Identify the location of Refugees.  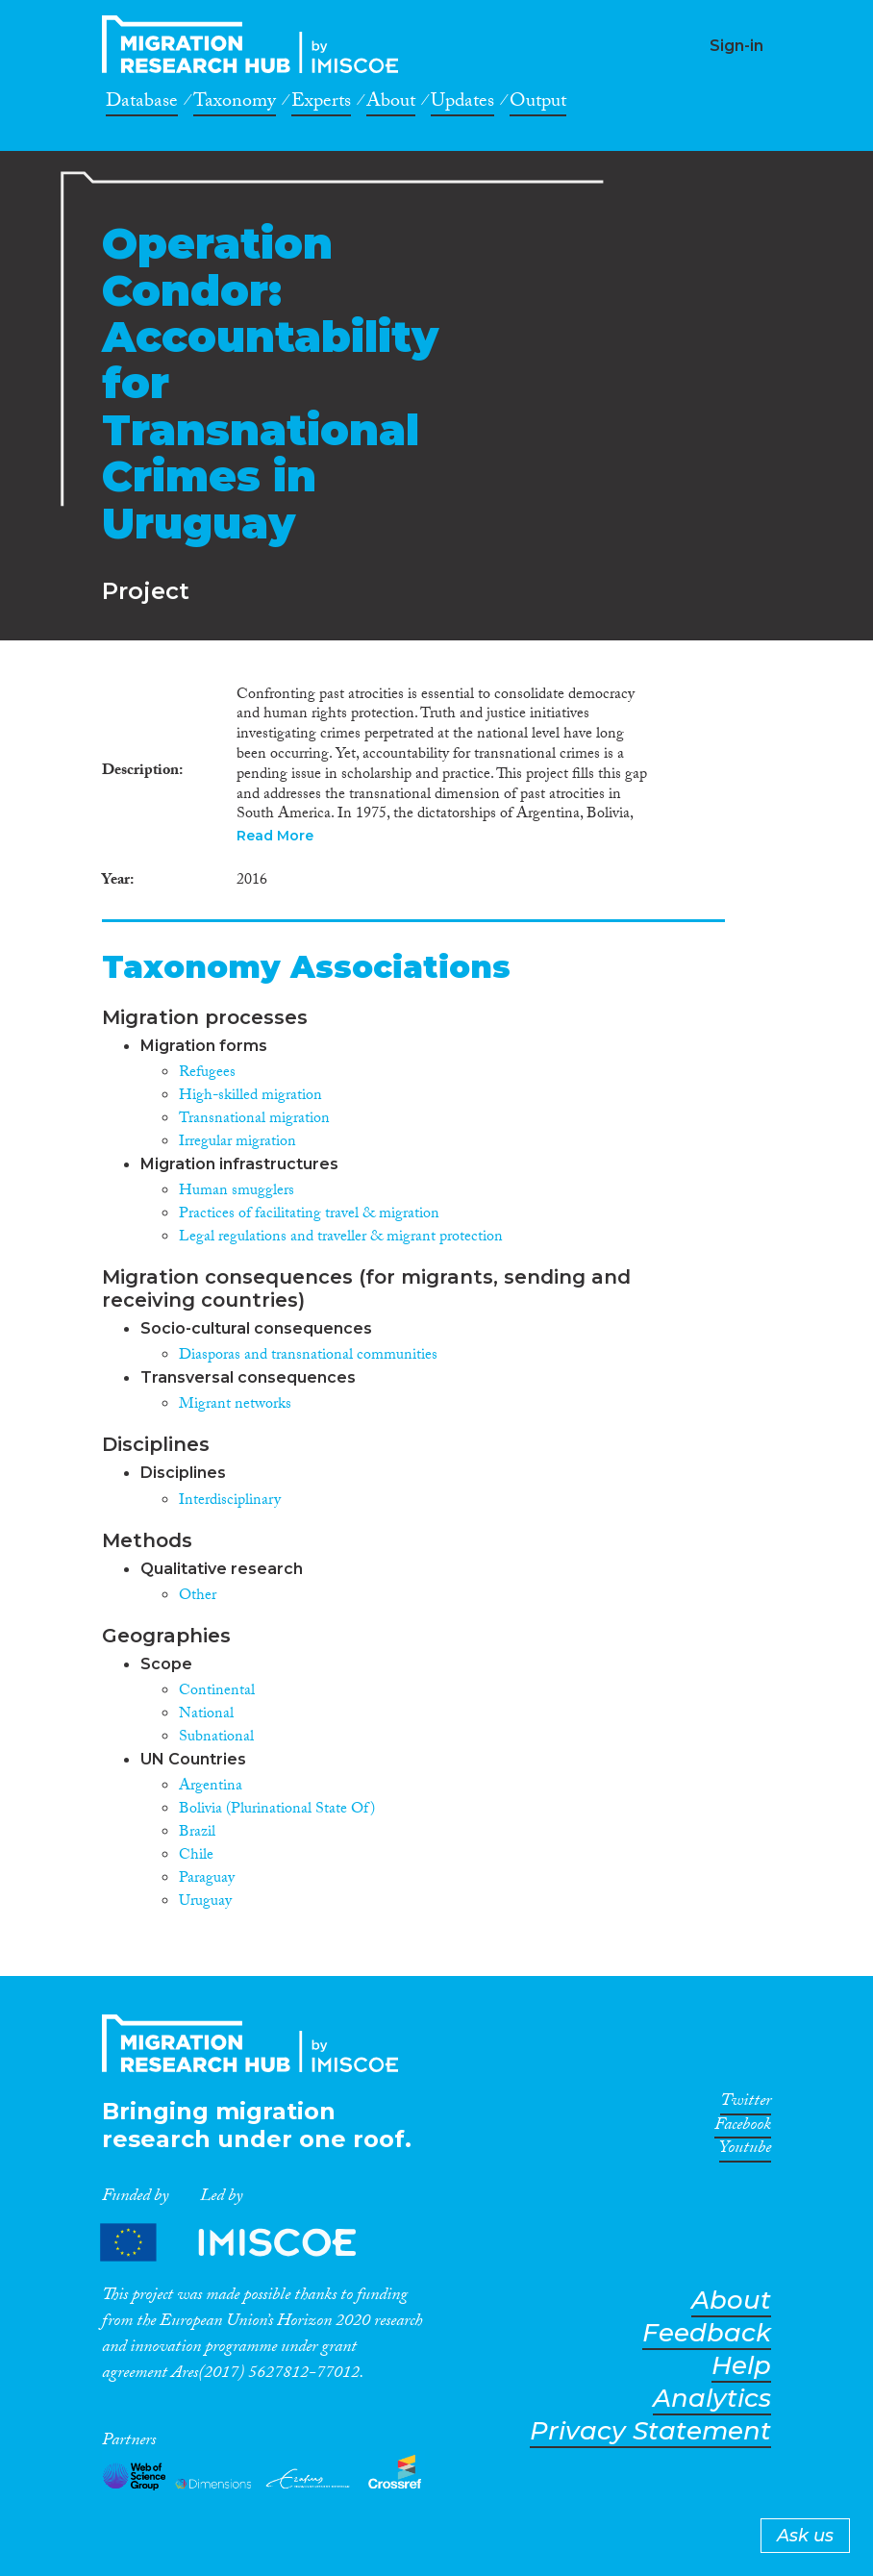
(207, 1074).